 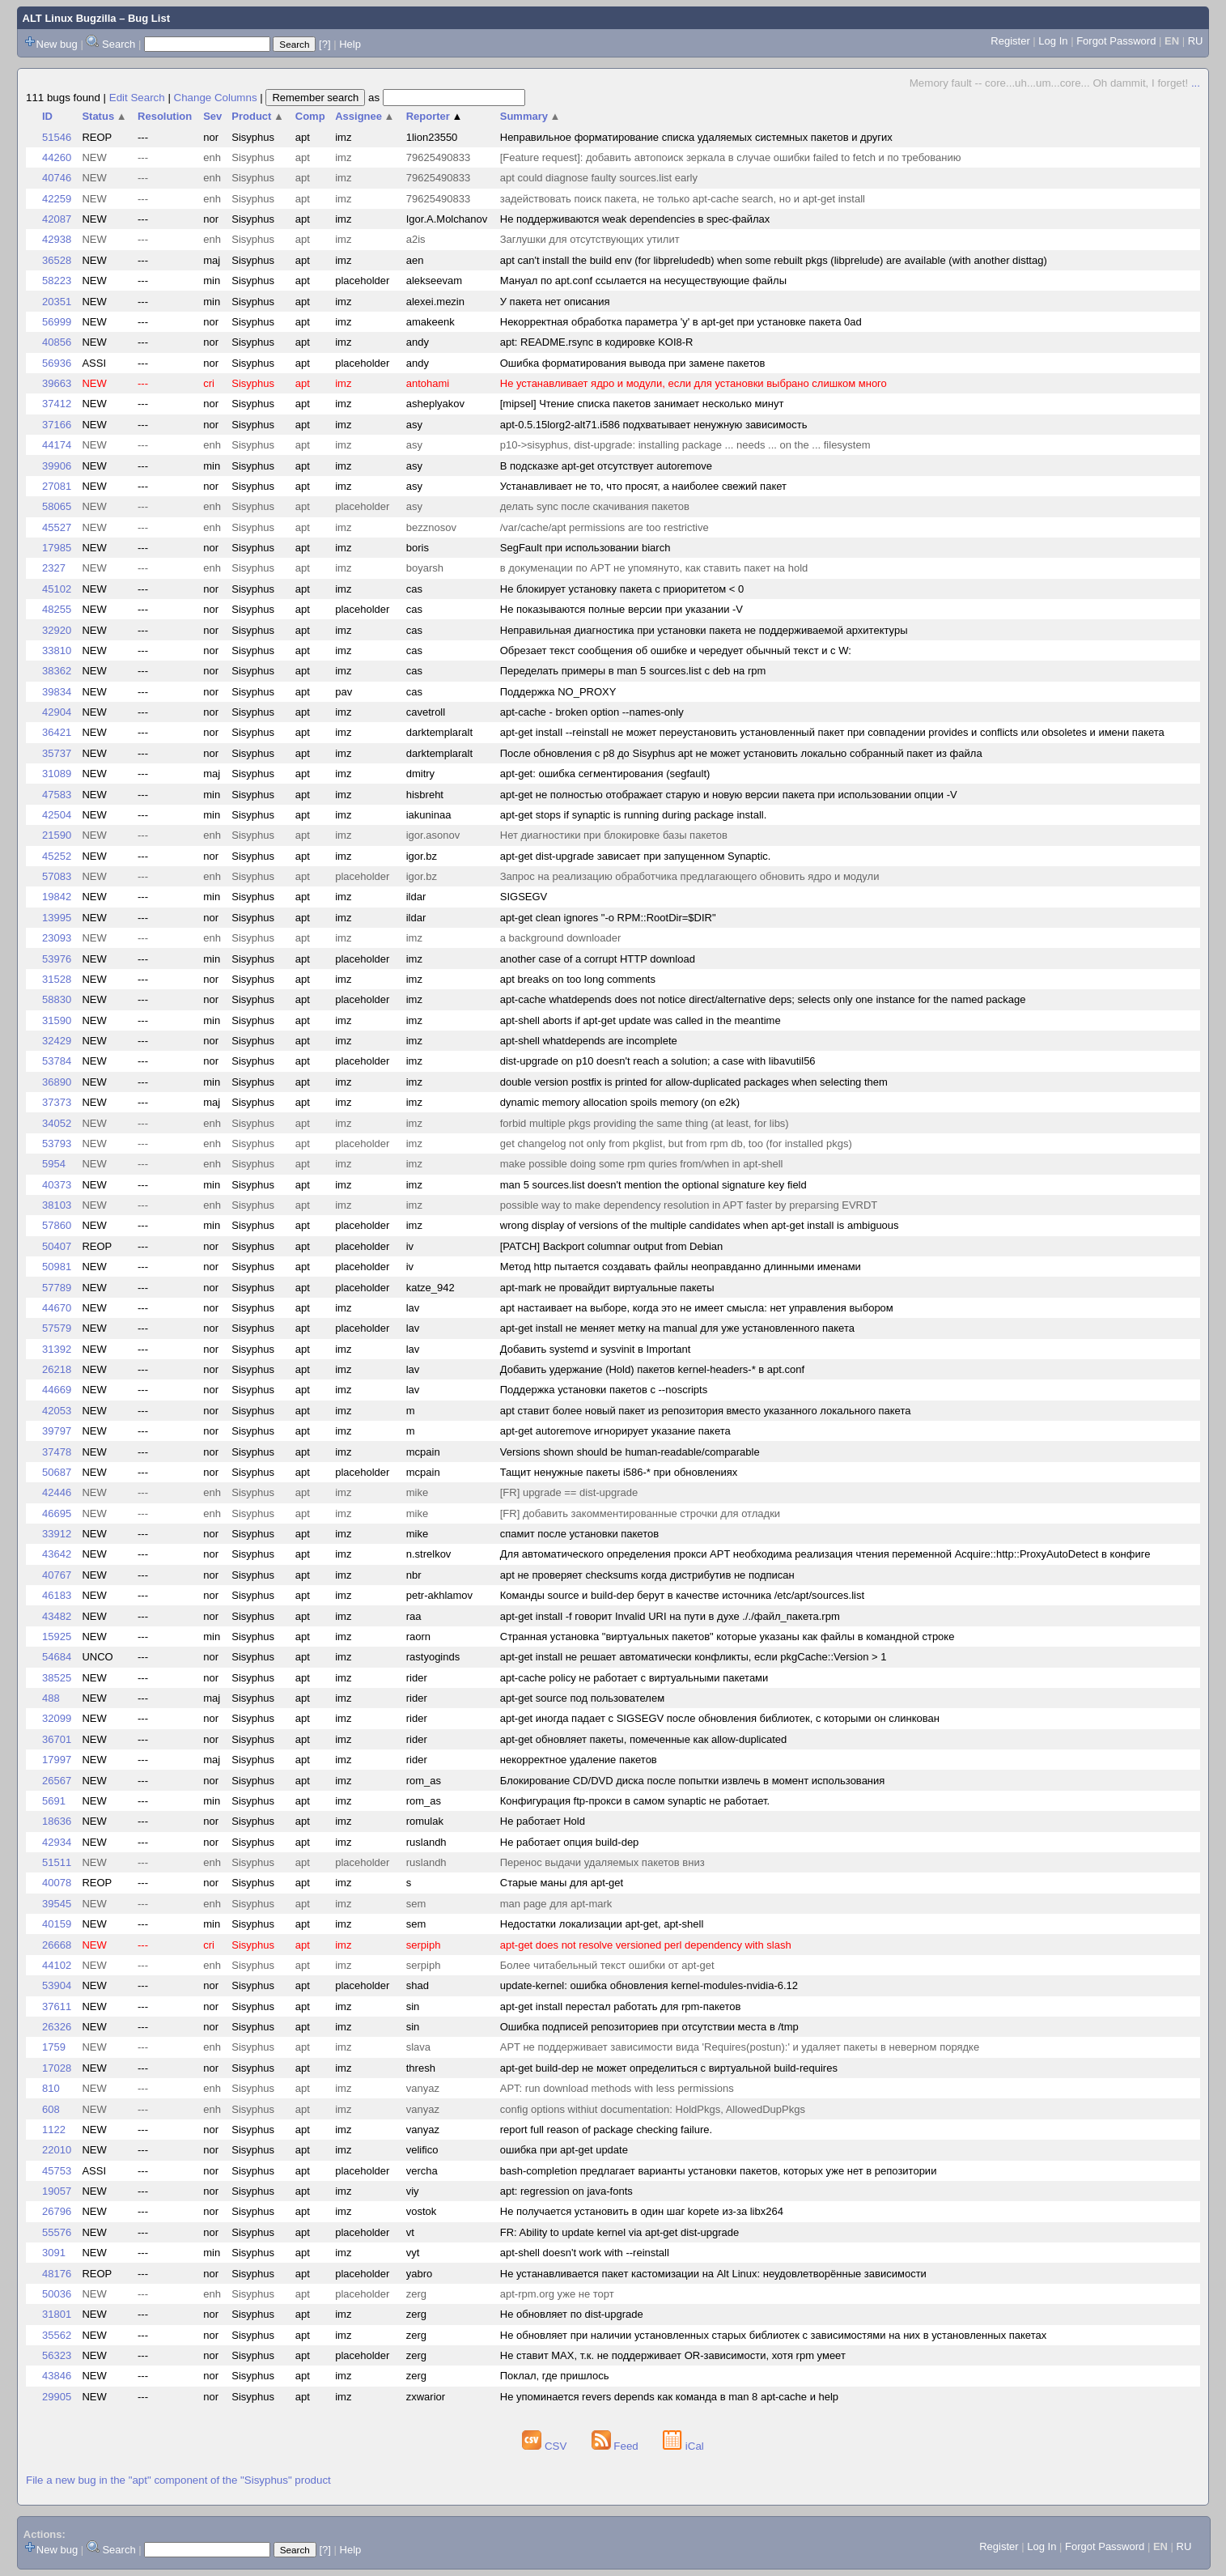 I want to click on apt-get обновляет пакеты, помеченные как allow-duplicated, so click(x=643, y=1739).